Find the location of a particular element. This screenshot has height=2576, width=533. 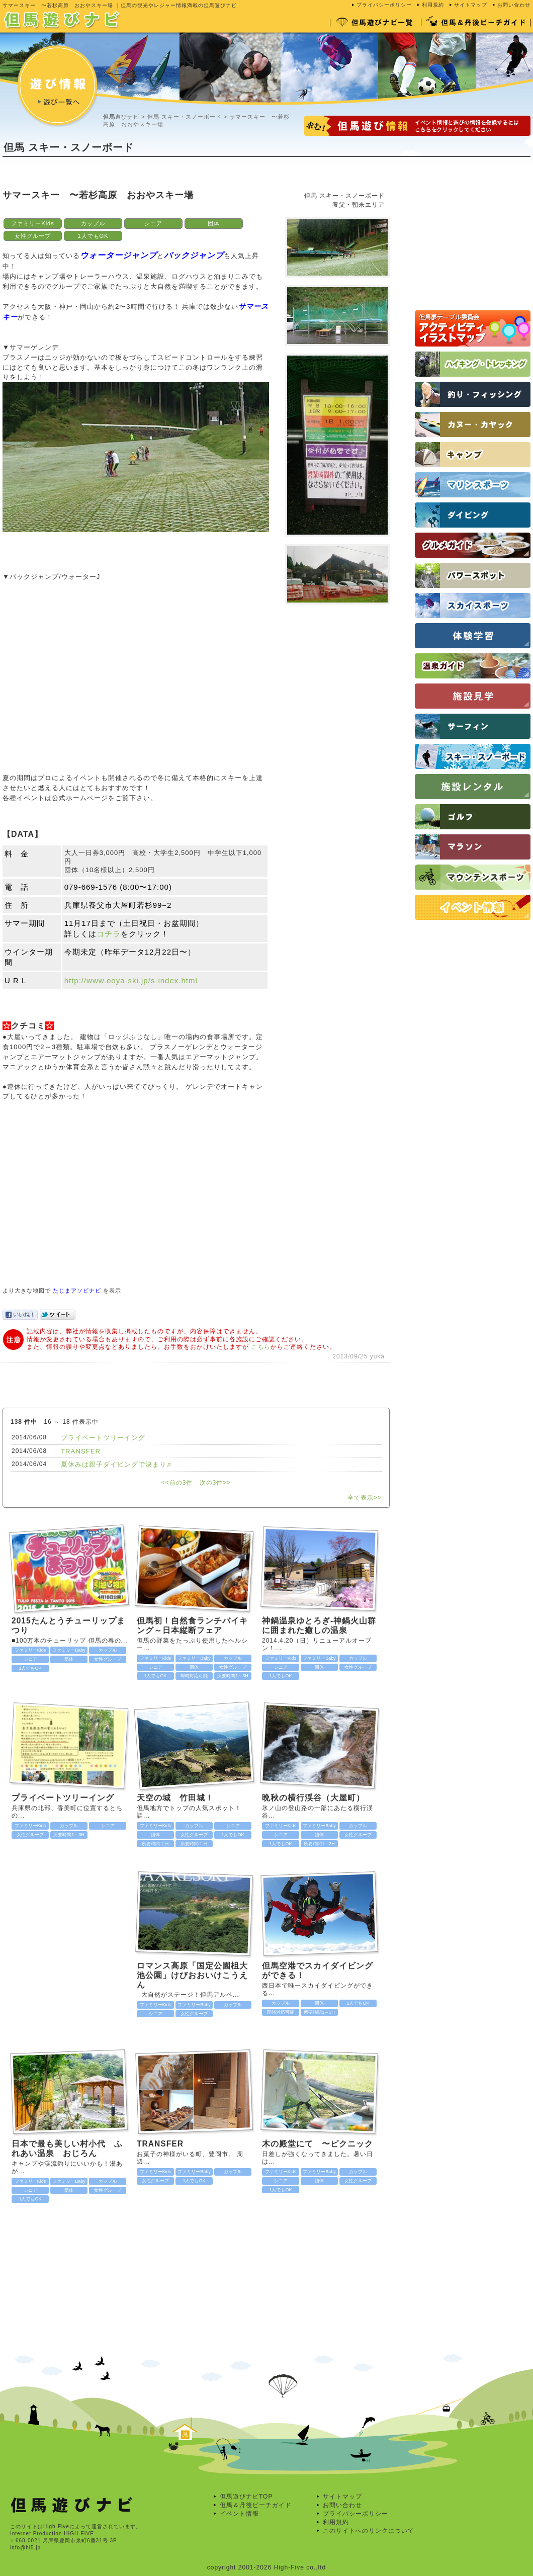

TRANSFER is located at coordinates (81, 1451).